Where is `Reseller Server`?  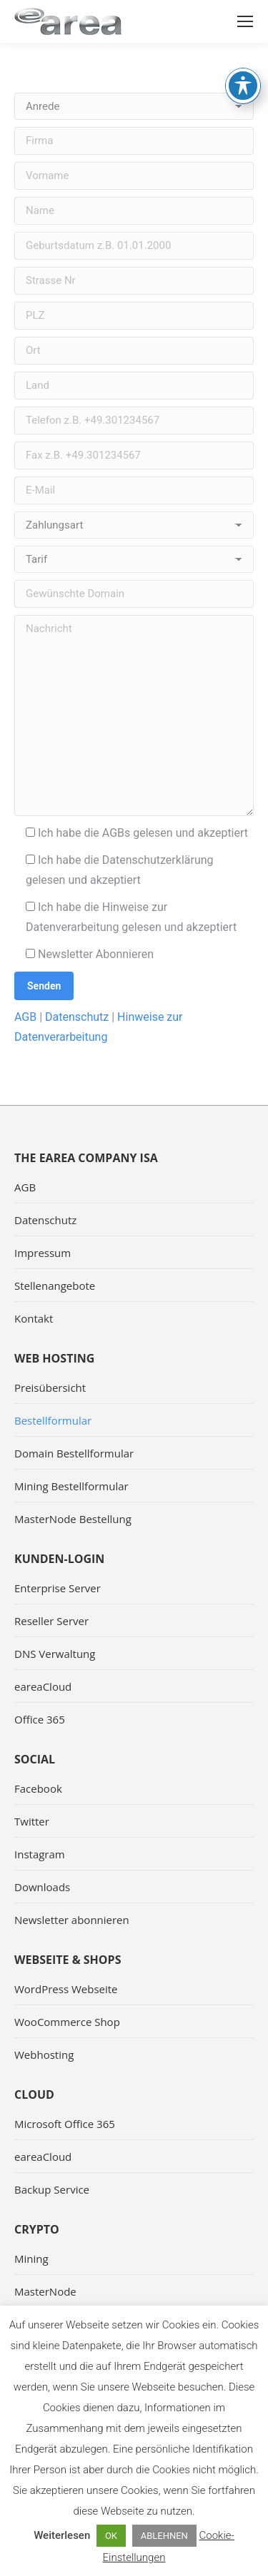 Reseller Server is located at coordinates (51, 1621).